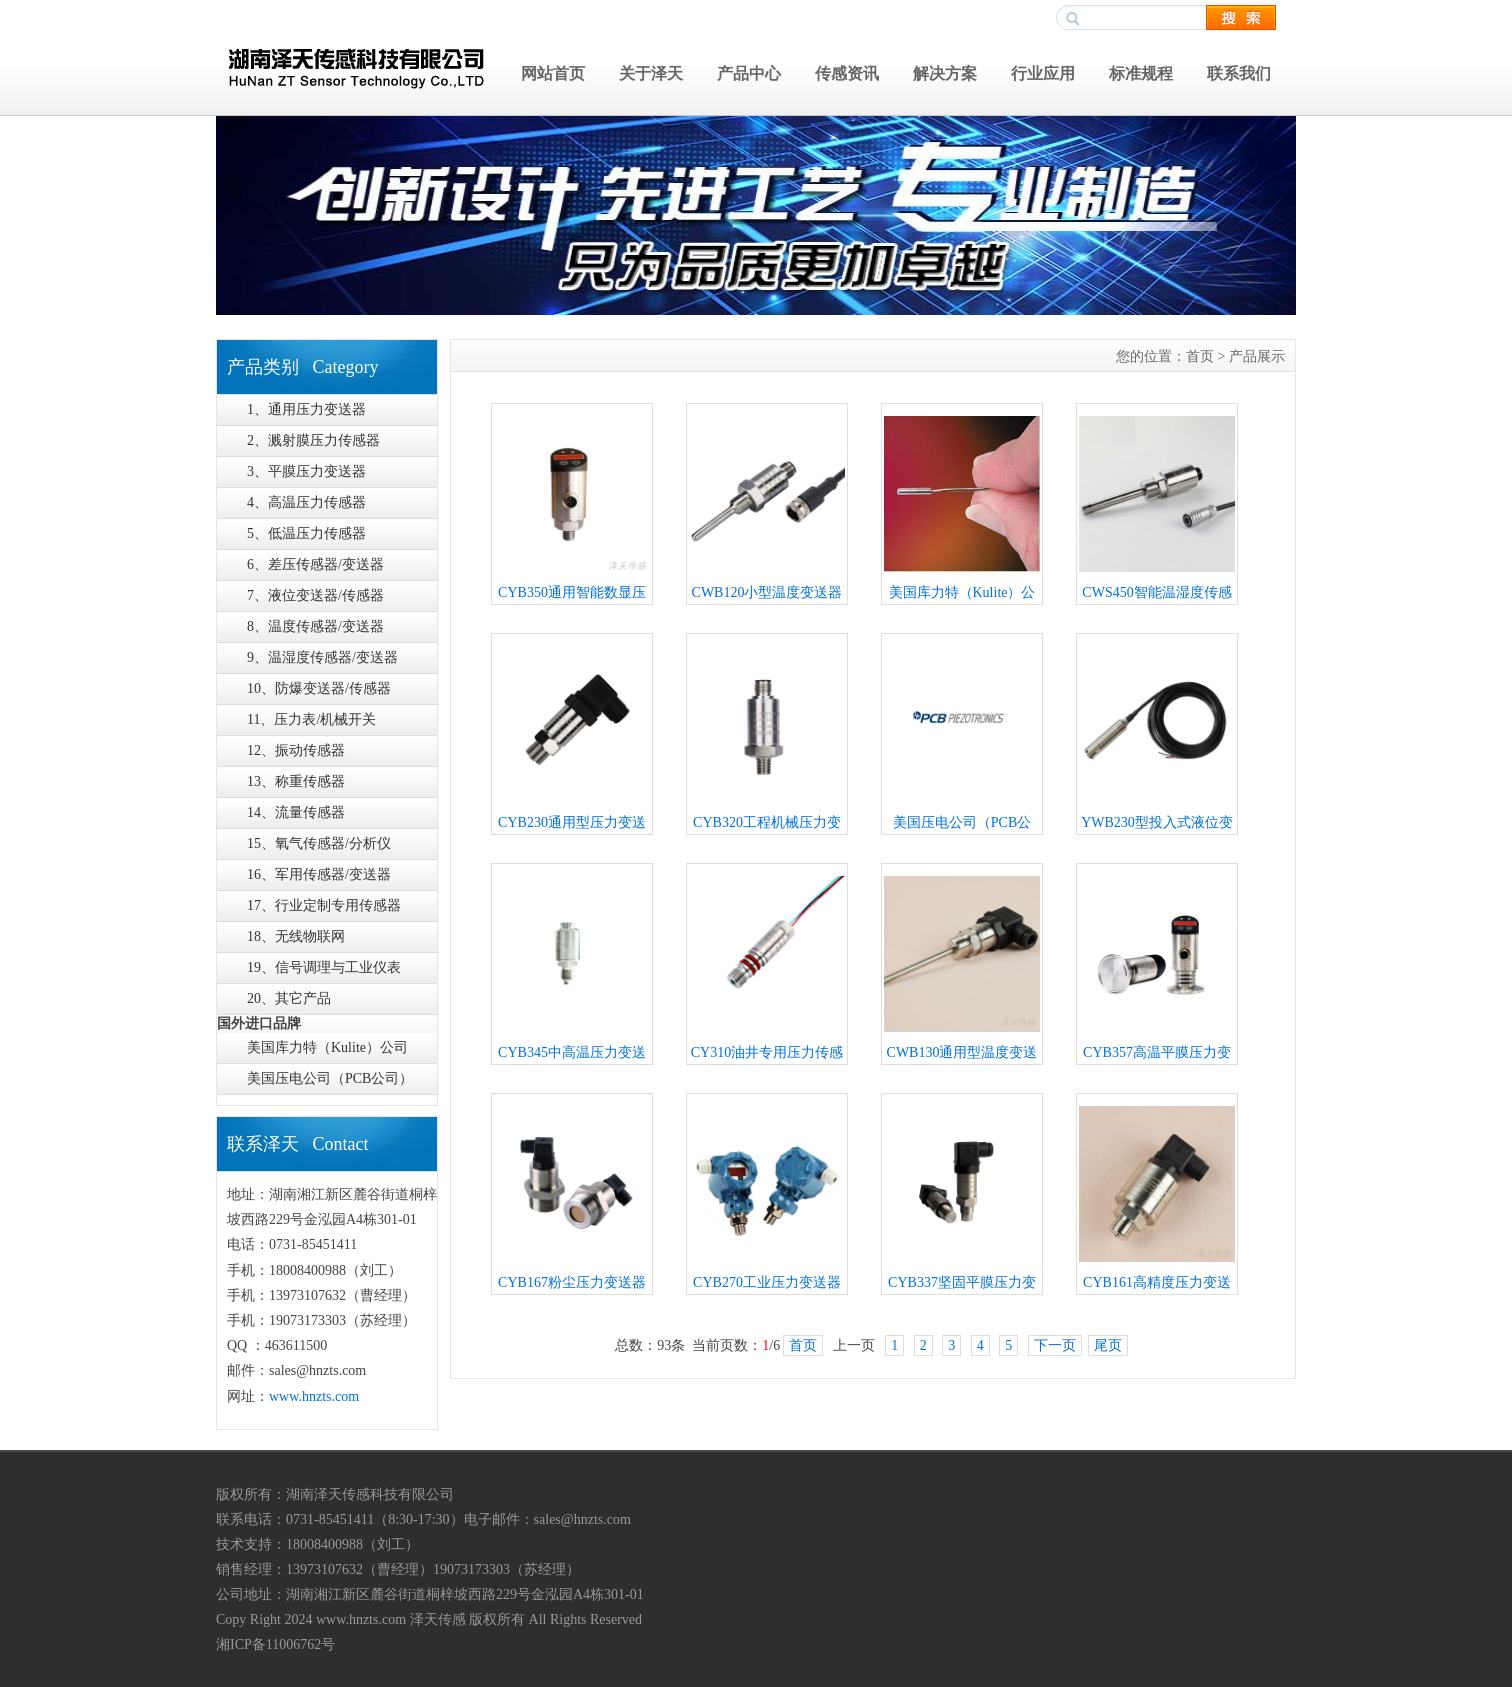 This screenshot has height=1687, width=1512. What do you see at coordinates (749, 73) in the screenshot?
I see `产品中心` at bounding box center [749, 73].